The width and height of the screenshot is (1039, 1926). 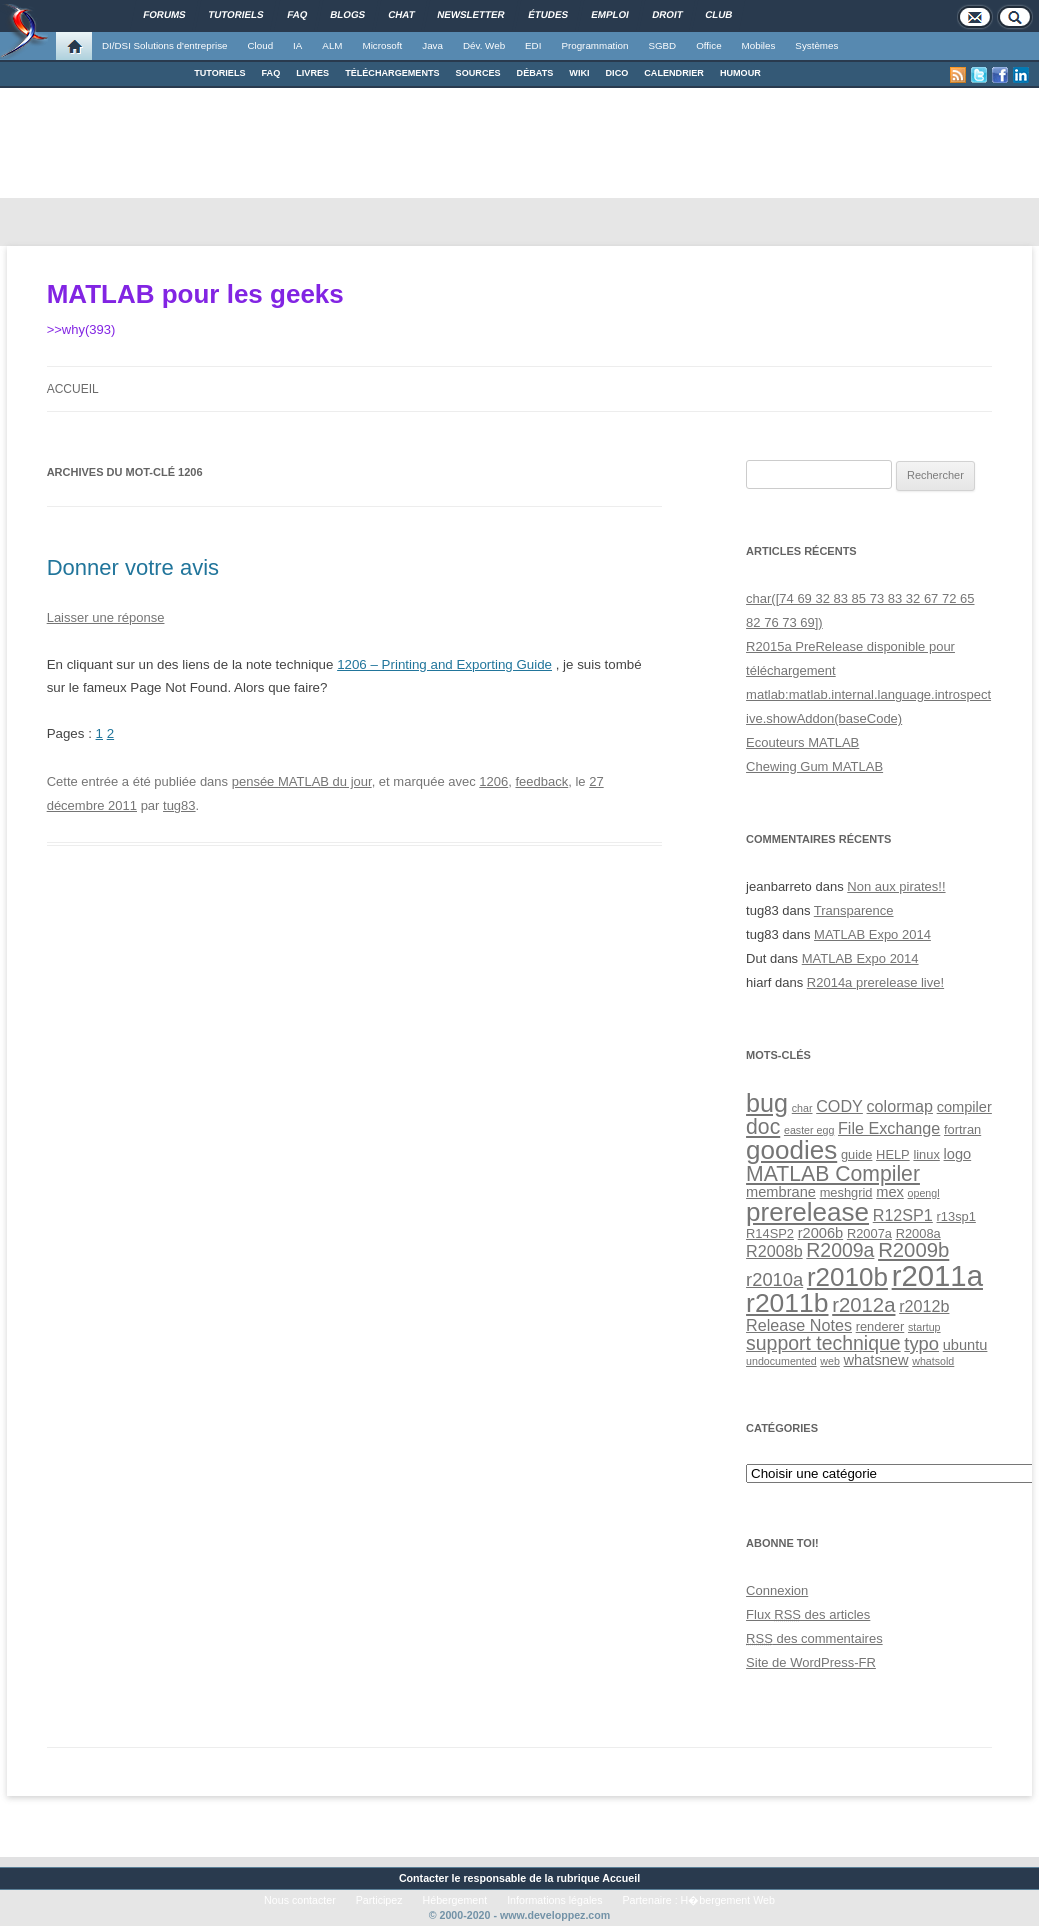 I want to click on FAQ, so click(x=271, y=73).